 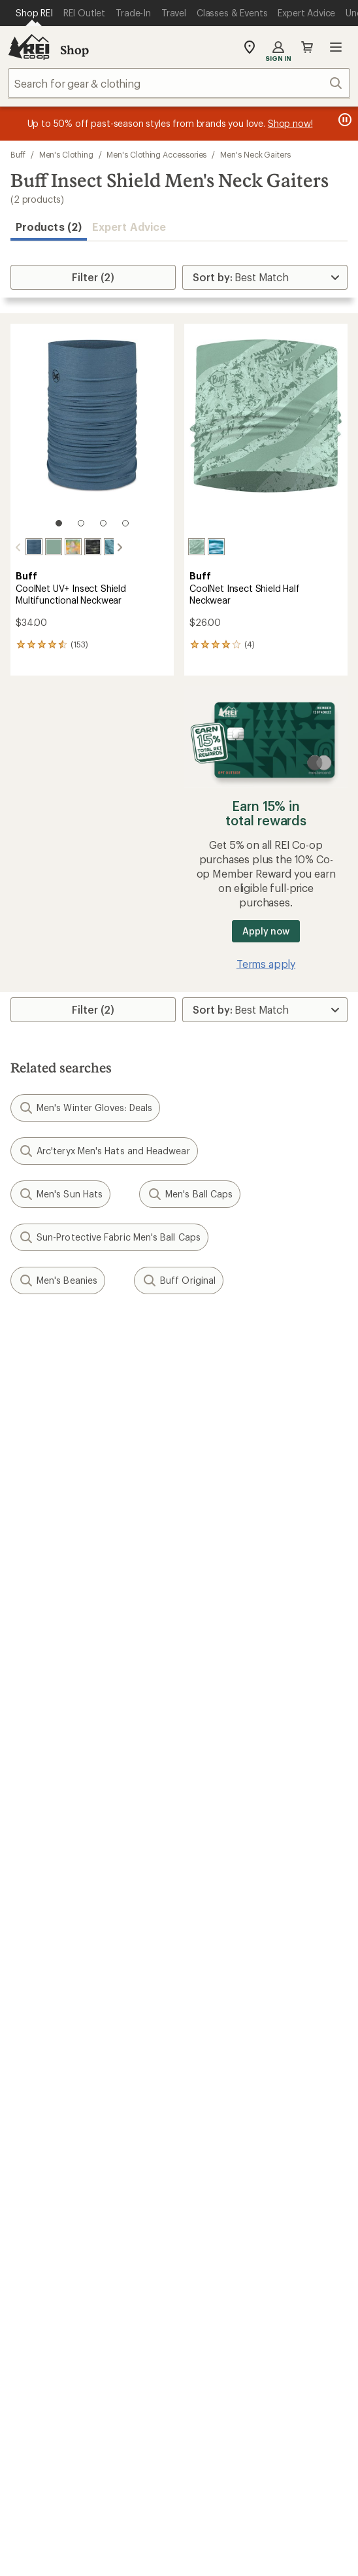 What do you see at coordinates (192, 1402) in the screenshot?
I see `Details` at bounding box center [192, 1402].